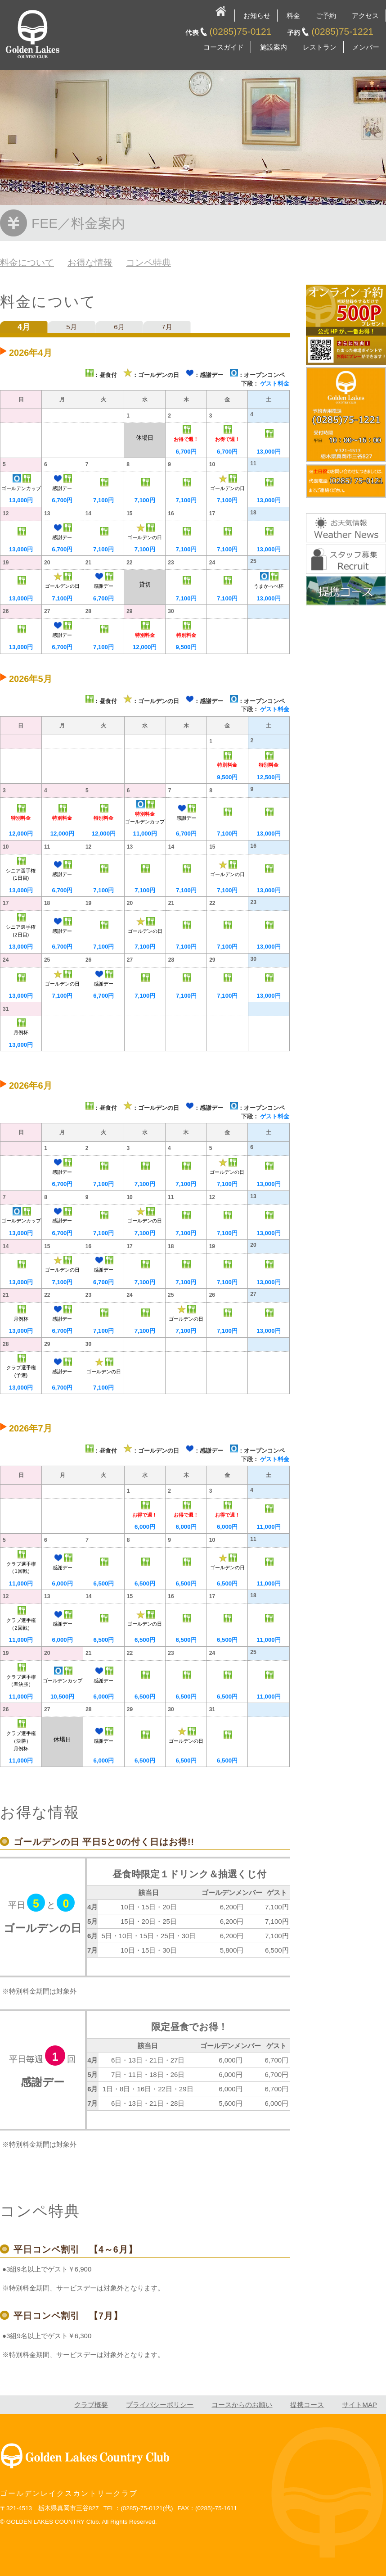 This screenshot has width=386, height=2576. What do you see at coordinates (342, 31) in the screenshot?
I see `(0285)75-1221` at bounding box center [342, 31].